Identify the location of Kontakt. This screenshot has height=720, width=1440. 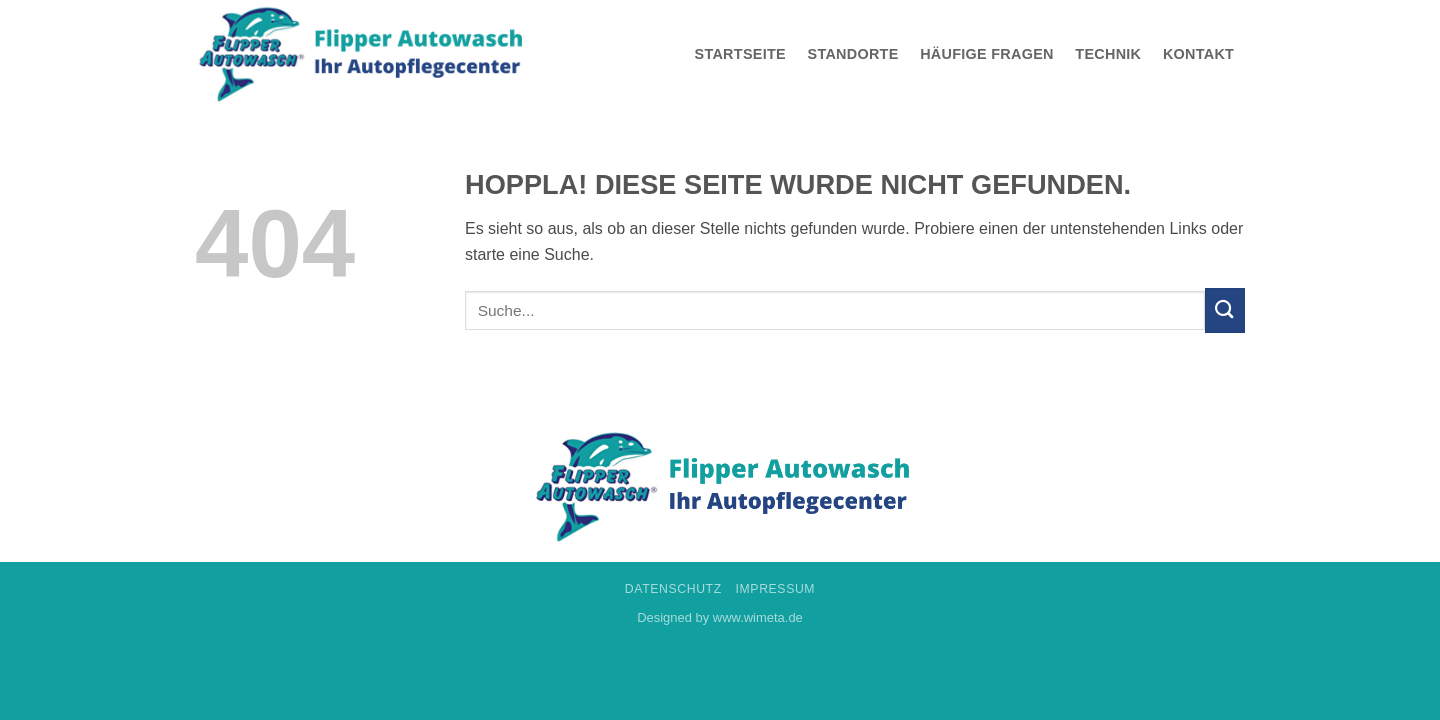
(1198, 54).